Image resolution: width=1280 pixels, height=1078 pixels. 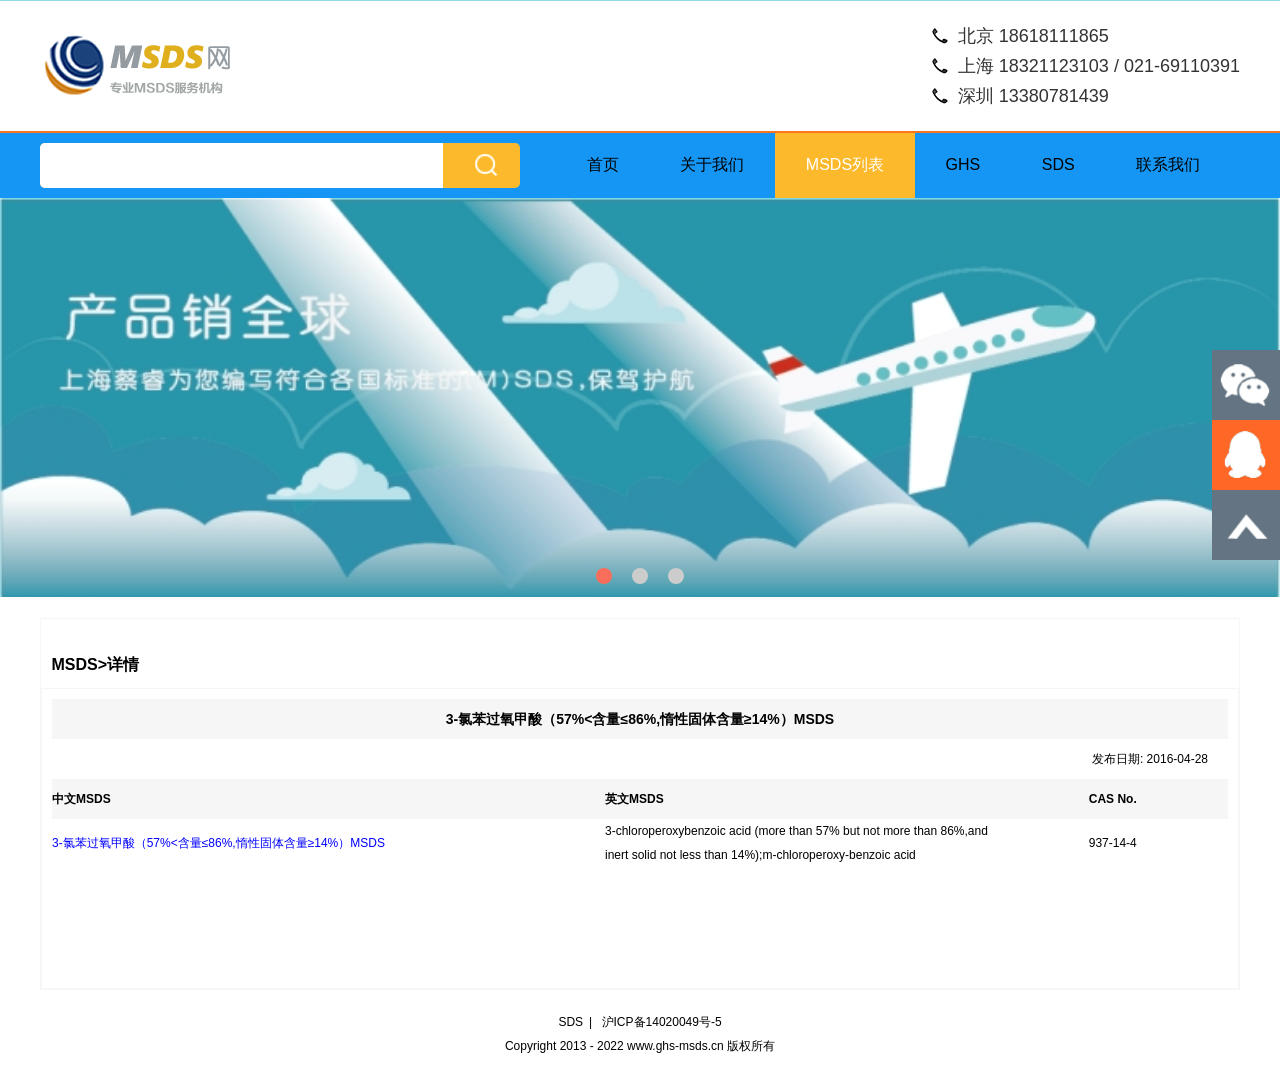 I want to click on 沪ICP备14020049号-5, so click(x=662, y=1022).